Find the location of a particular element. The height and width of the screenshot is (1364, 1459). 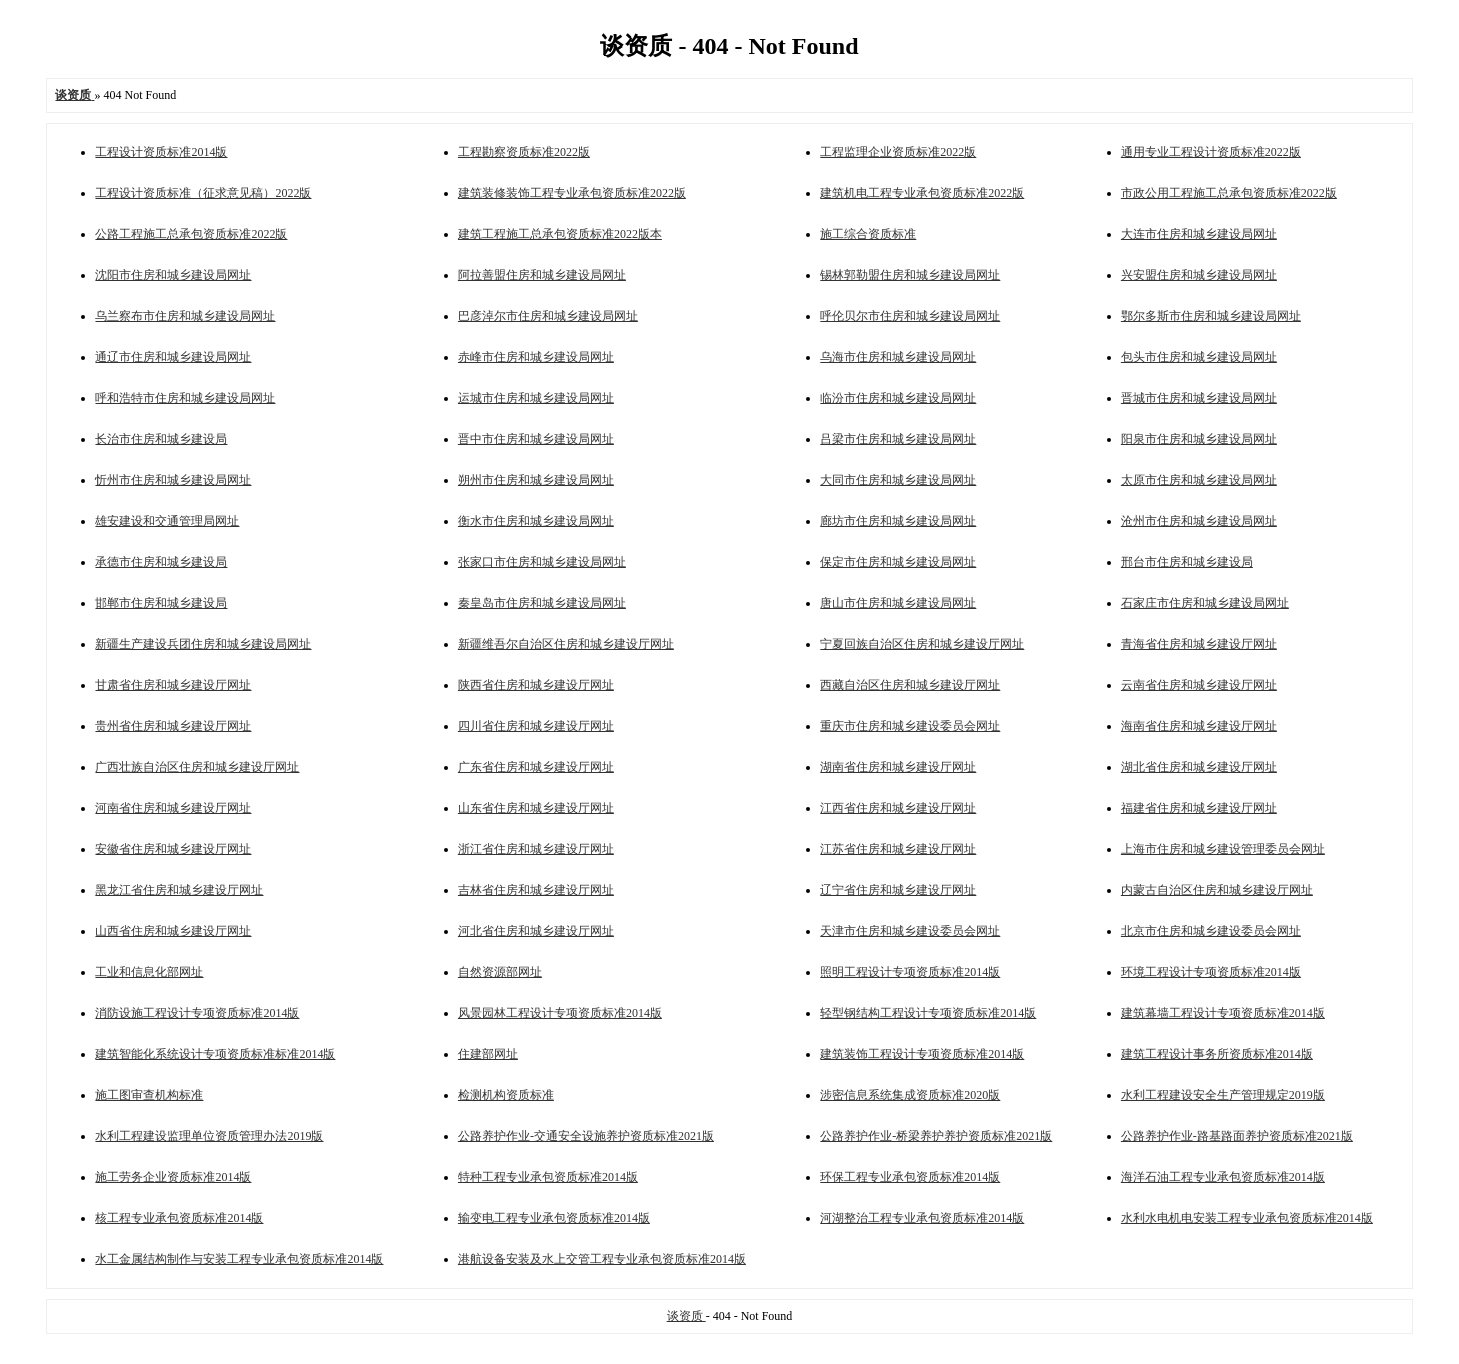

西藏自治区住房和城乡建设厅网址 is located at coordinates (910, 685).